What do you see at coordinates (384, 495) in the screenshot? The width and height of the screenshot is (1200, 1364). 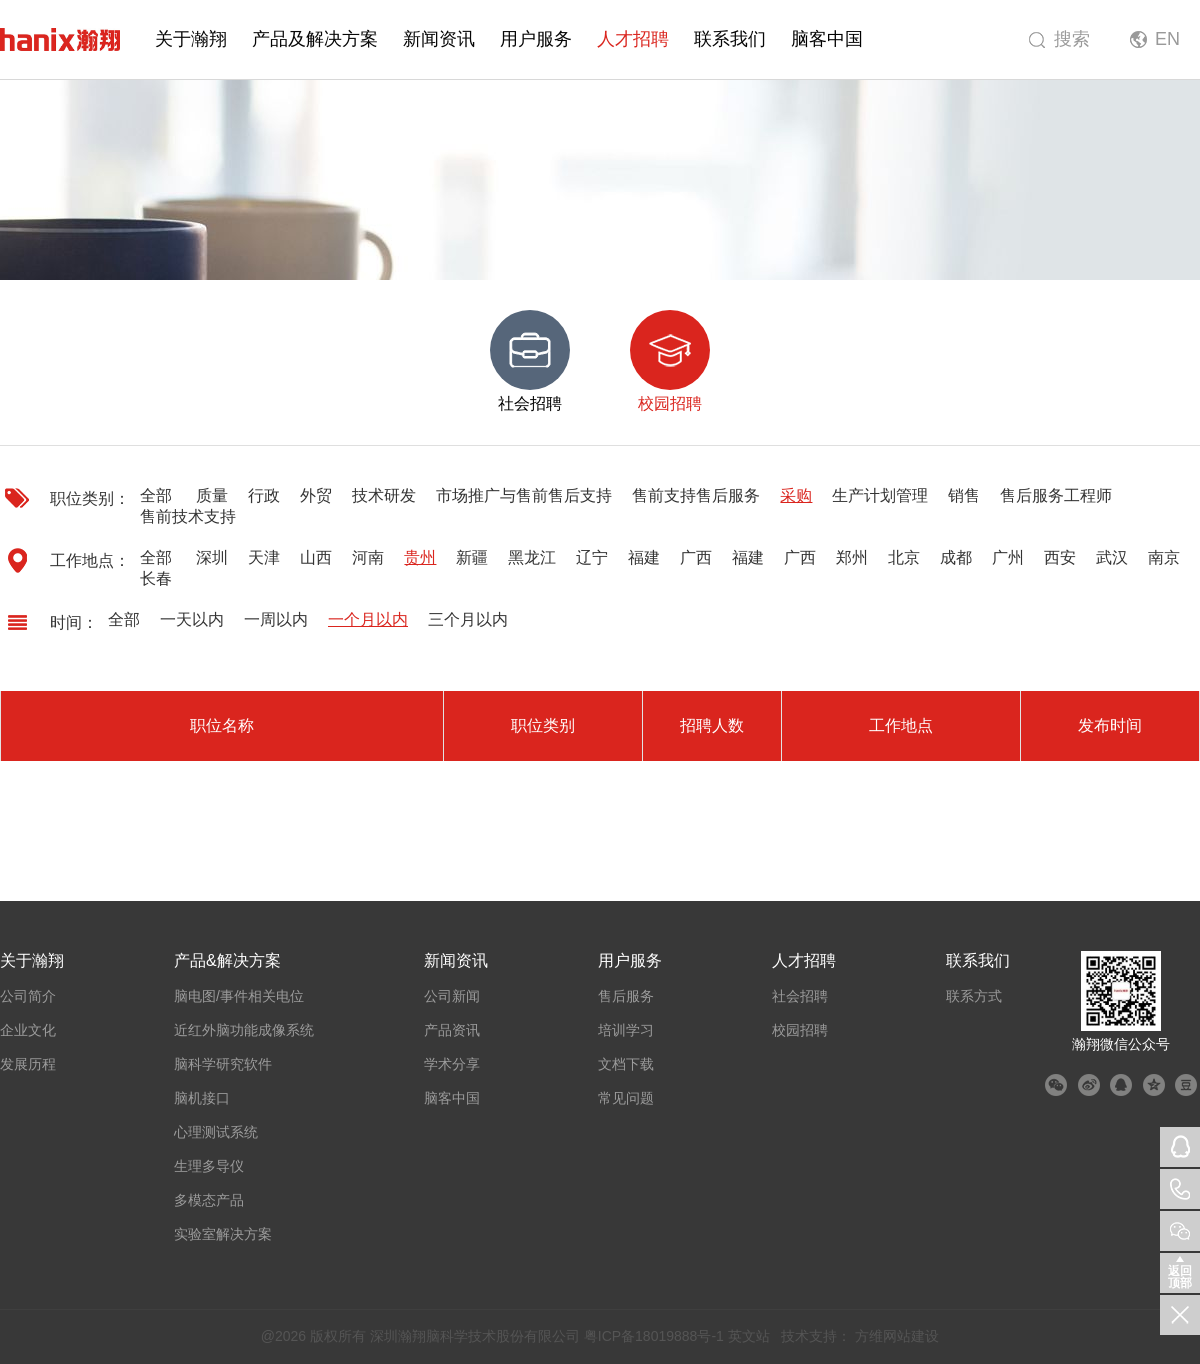 I see `技术研发` at bounding box center [384, 495].